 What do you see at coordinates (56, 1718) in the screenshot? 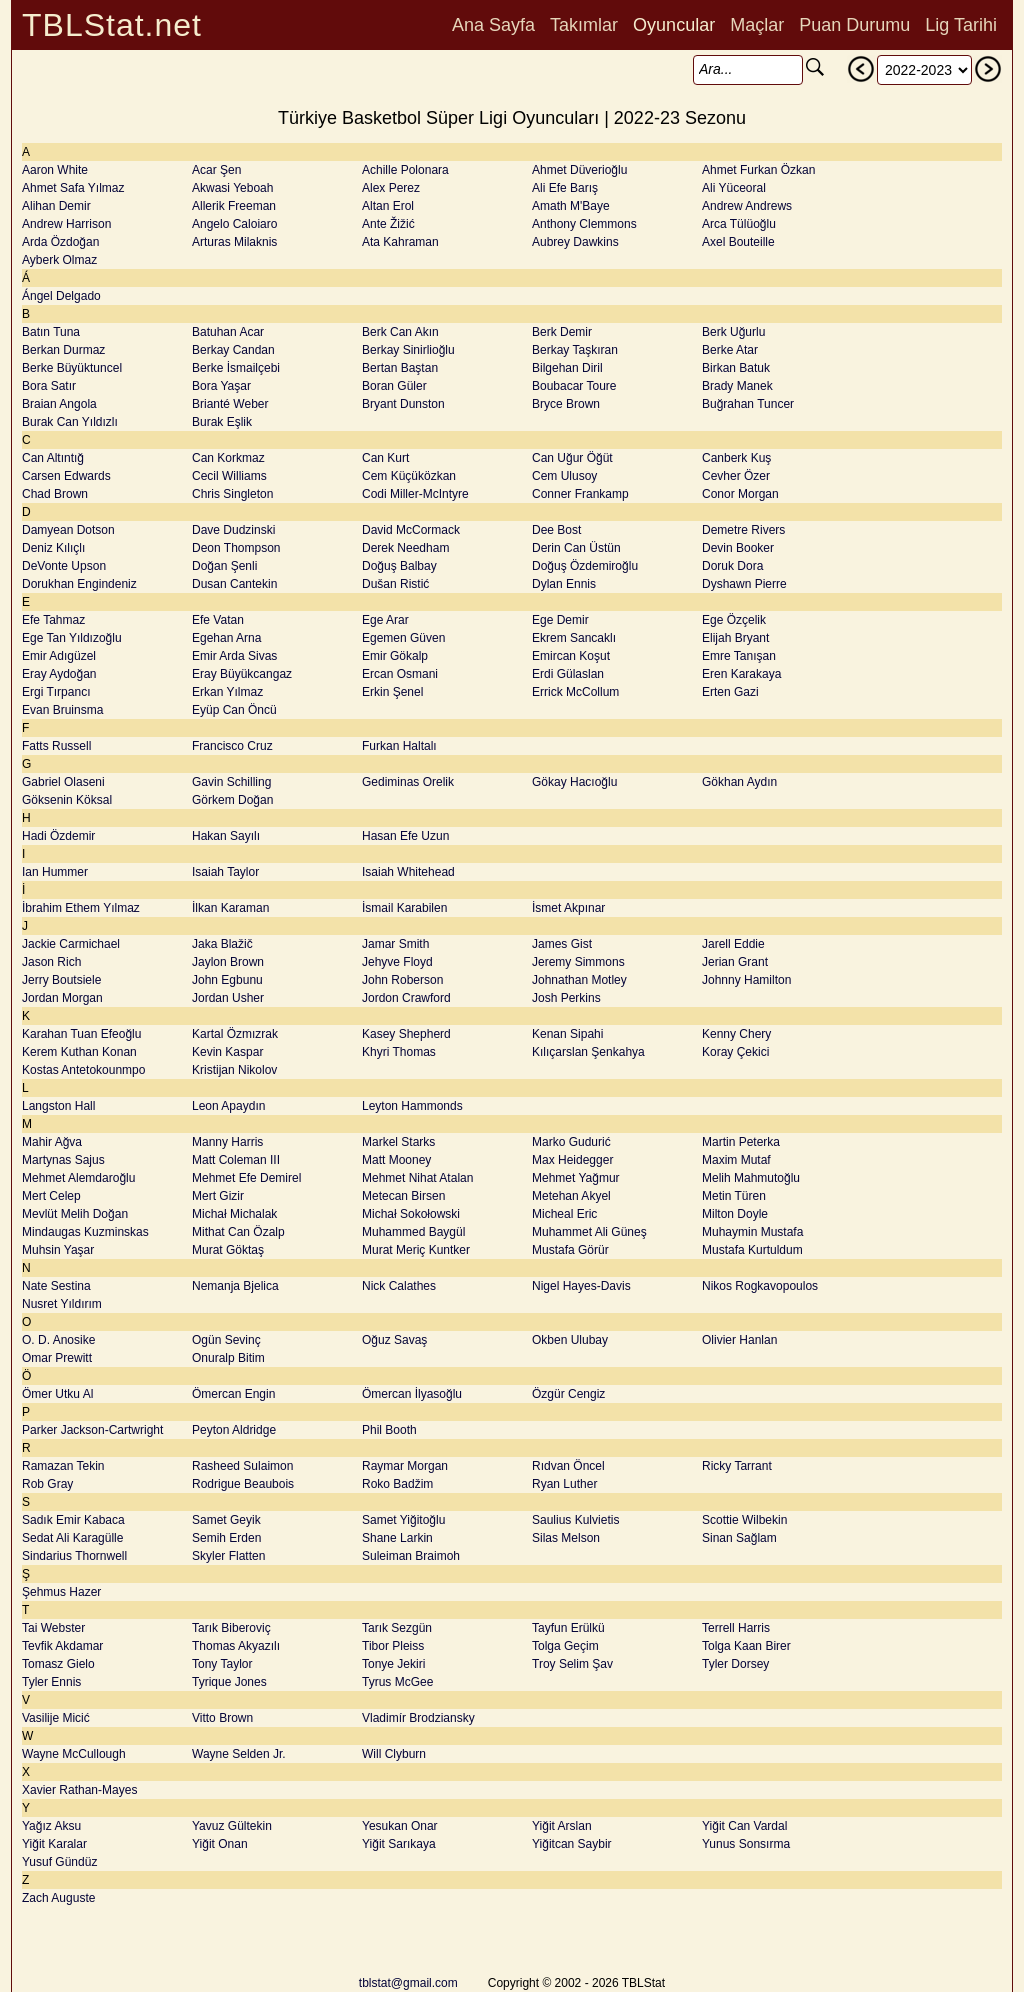
I see `Vasilije Micić` at bounding box center [56, 1718].